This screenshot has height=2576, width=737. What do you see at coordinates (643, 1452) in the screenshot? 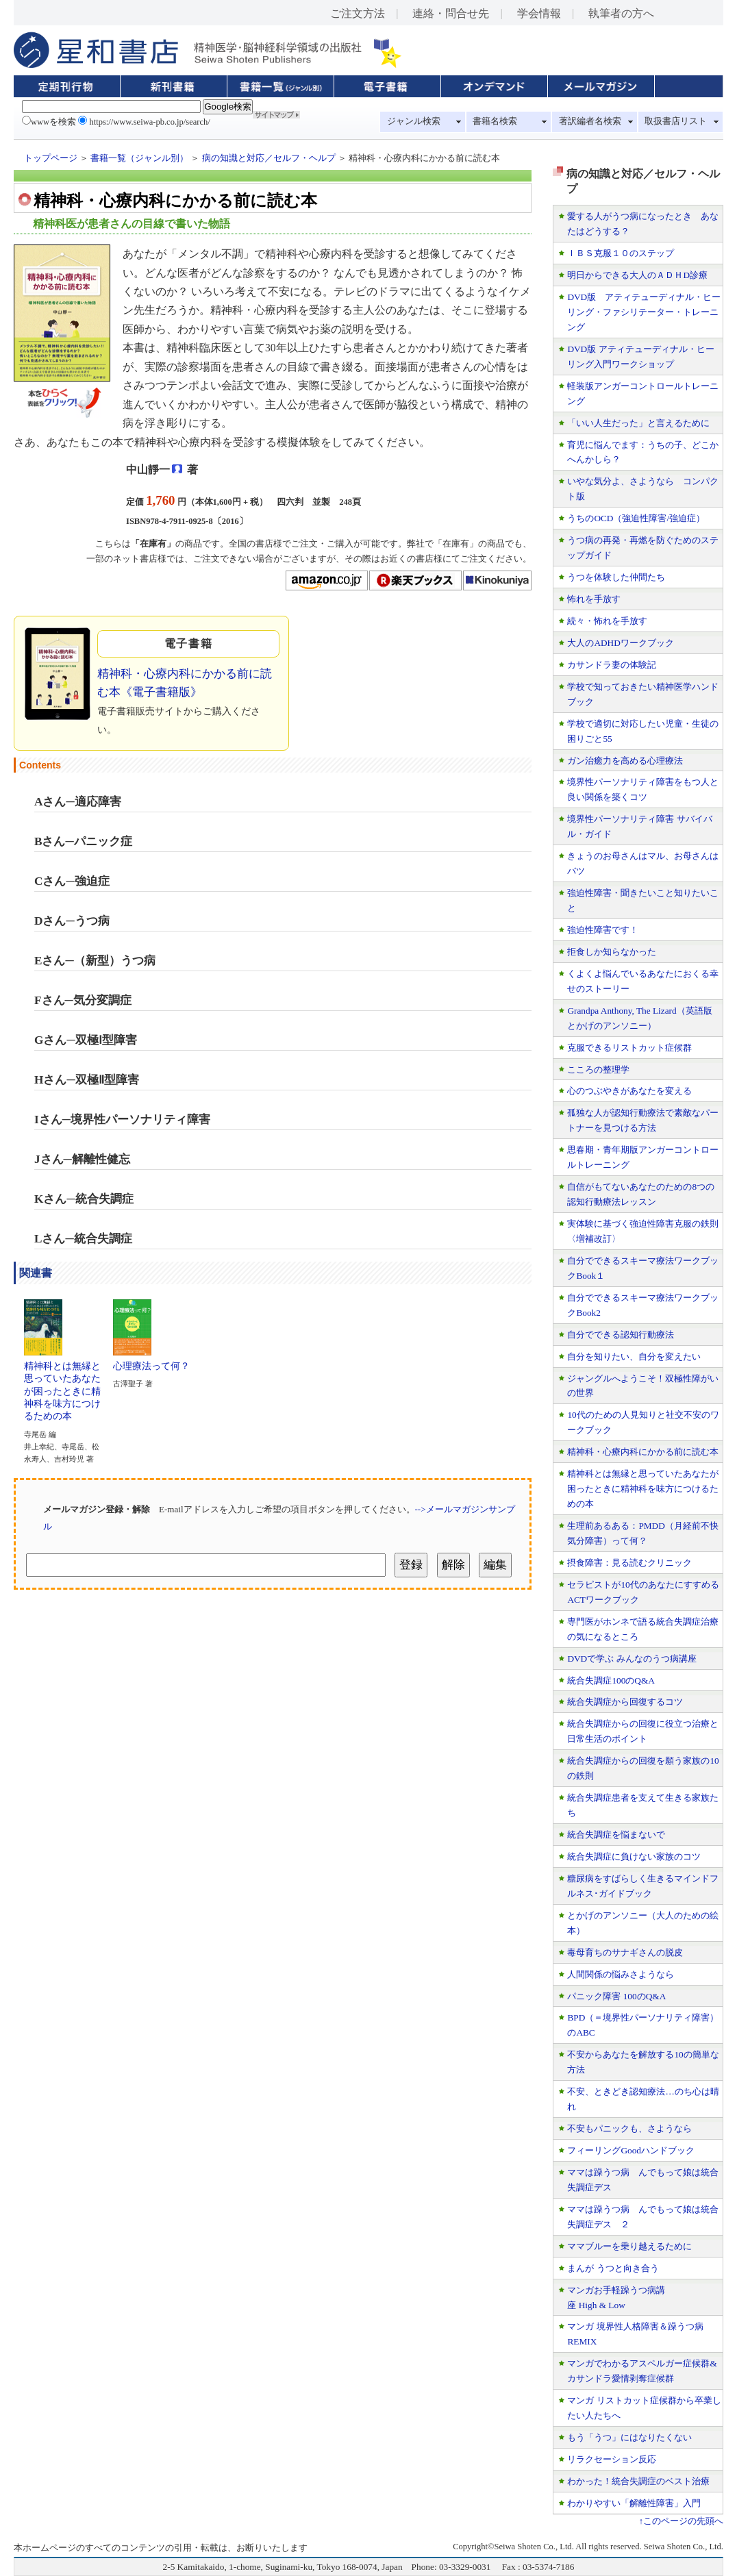
I see `精神科・心療内科にかかる前に読む本` at bounding box center [643, 1452].